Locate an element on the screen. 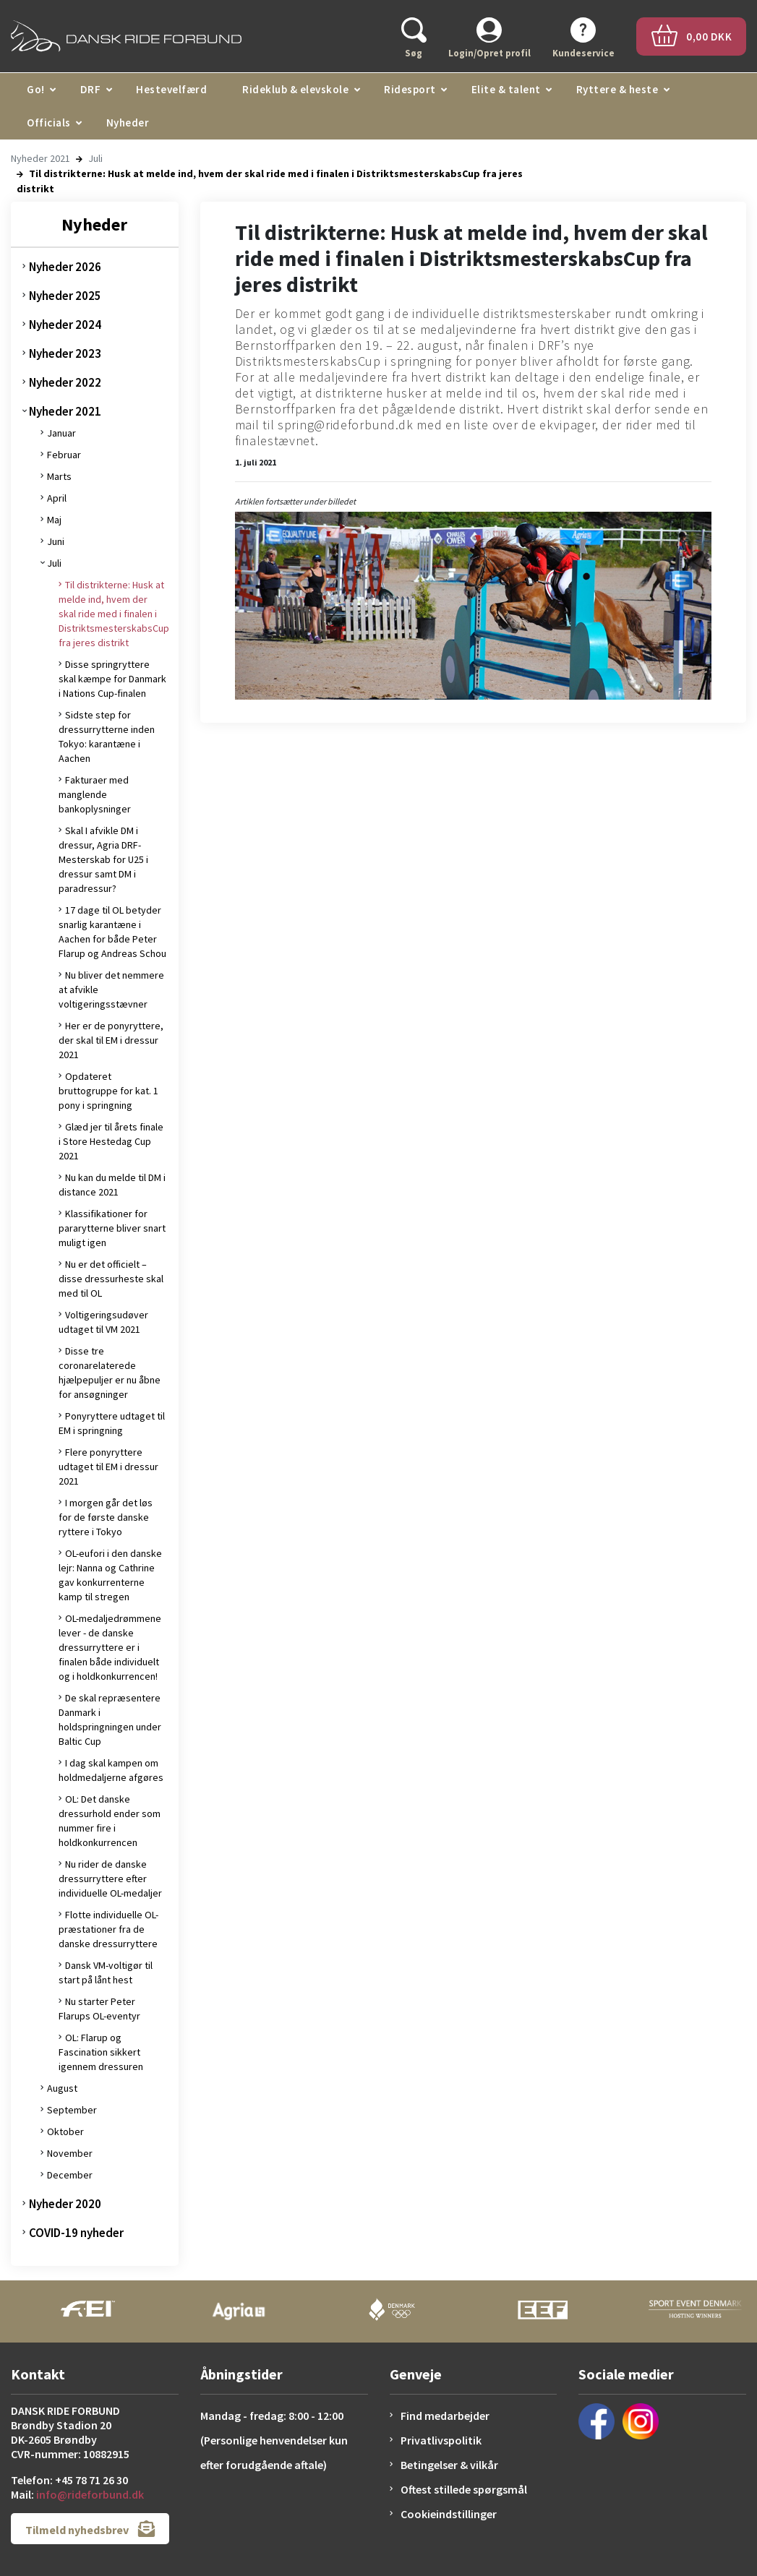 Image resolution: width=757 pixels, height=2576 pixels. Disse springryttere skal kæmpe for Danmark i Nations Cup-finalen is located at coordinates (112, 679).